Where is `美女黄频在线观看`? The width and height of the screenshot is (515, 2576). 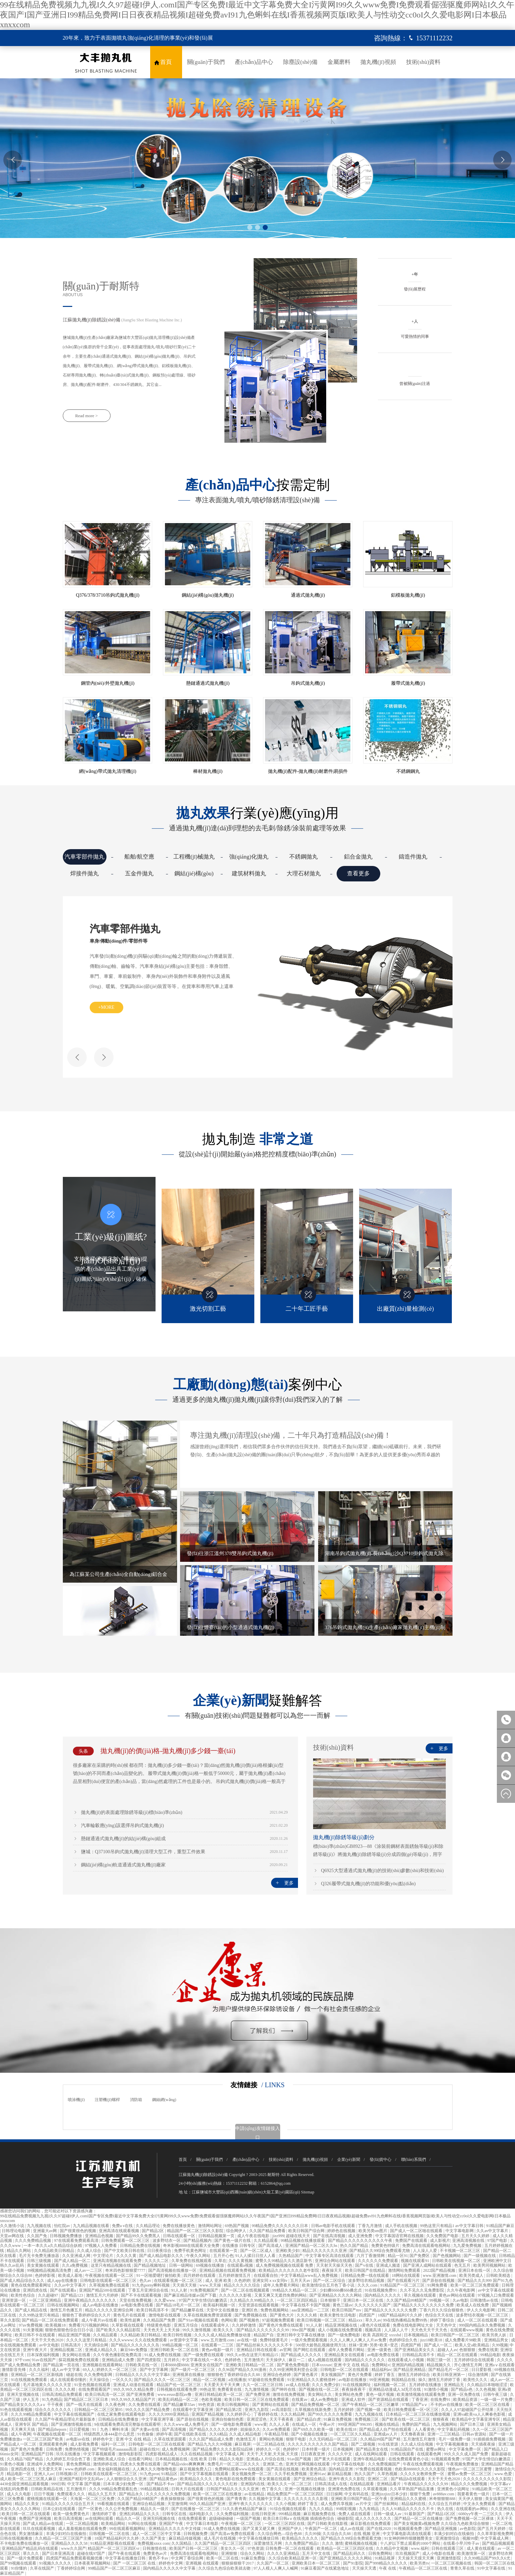
美女黄频在线观看 is located at coordinates (43, 2265).